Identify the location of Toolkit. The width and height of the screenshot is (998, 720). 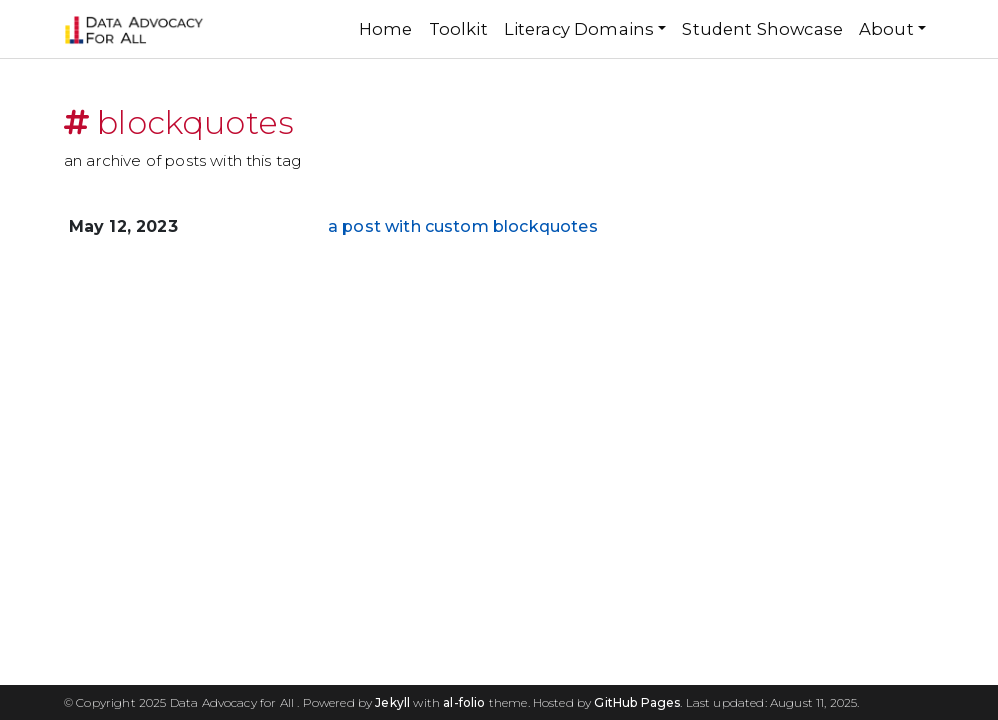
(458, 29).